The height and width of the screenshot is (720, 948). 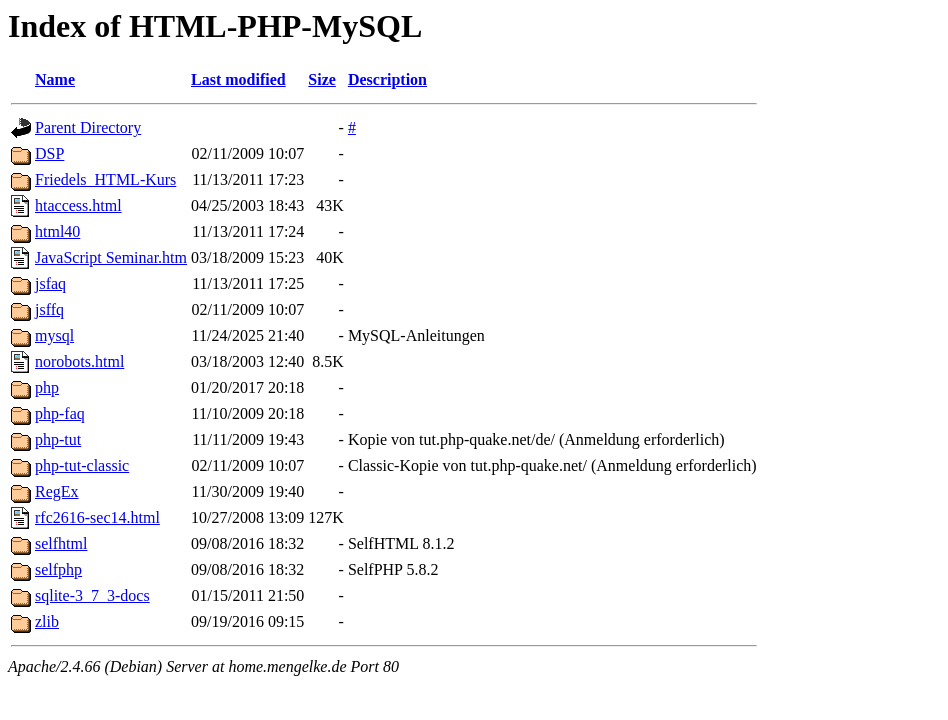 What do you see at coordinates (322, 79) in the screenshot?
I see `Size` at bounding box center [322, 79].